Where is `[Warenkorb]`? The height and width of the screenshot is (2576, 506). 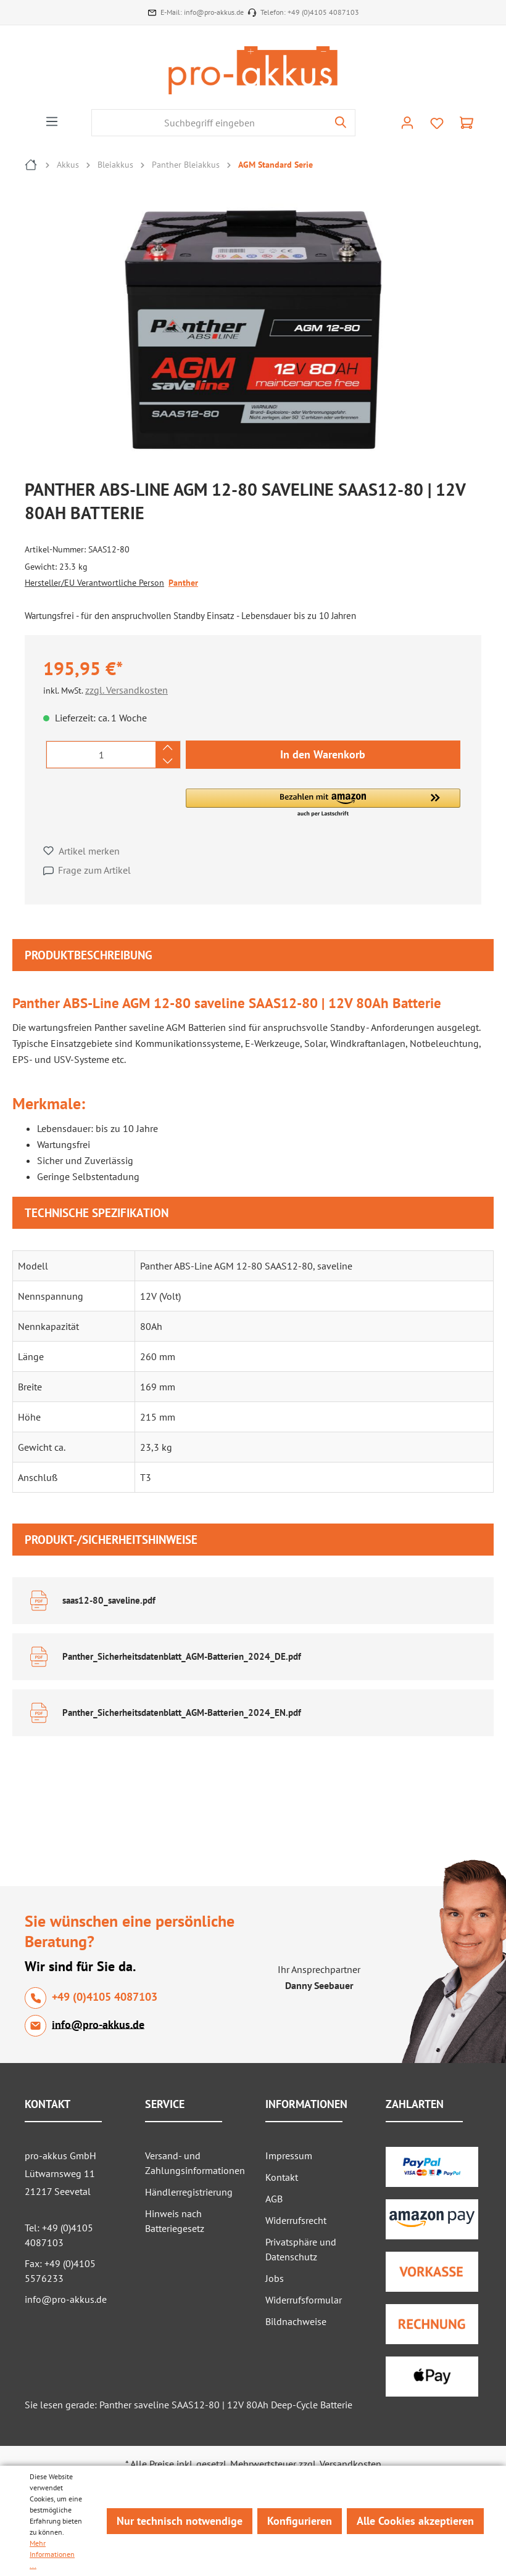 [Warenkorb] is located at coordinates (466, 122).